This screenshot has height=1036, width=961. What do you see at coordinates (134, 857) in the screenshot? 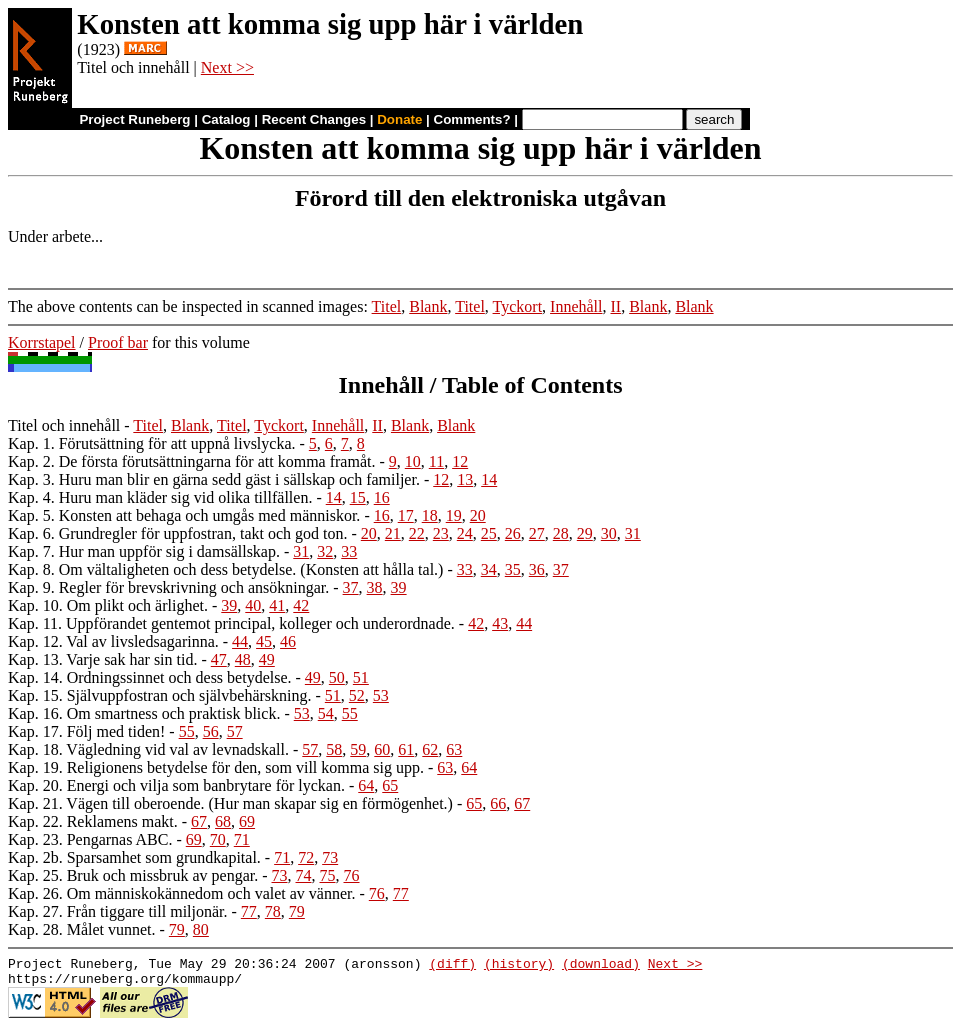
I see `Kap. 2b. Sparsamhet som grundkapital.` at bounding box center [134, 857].